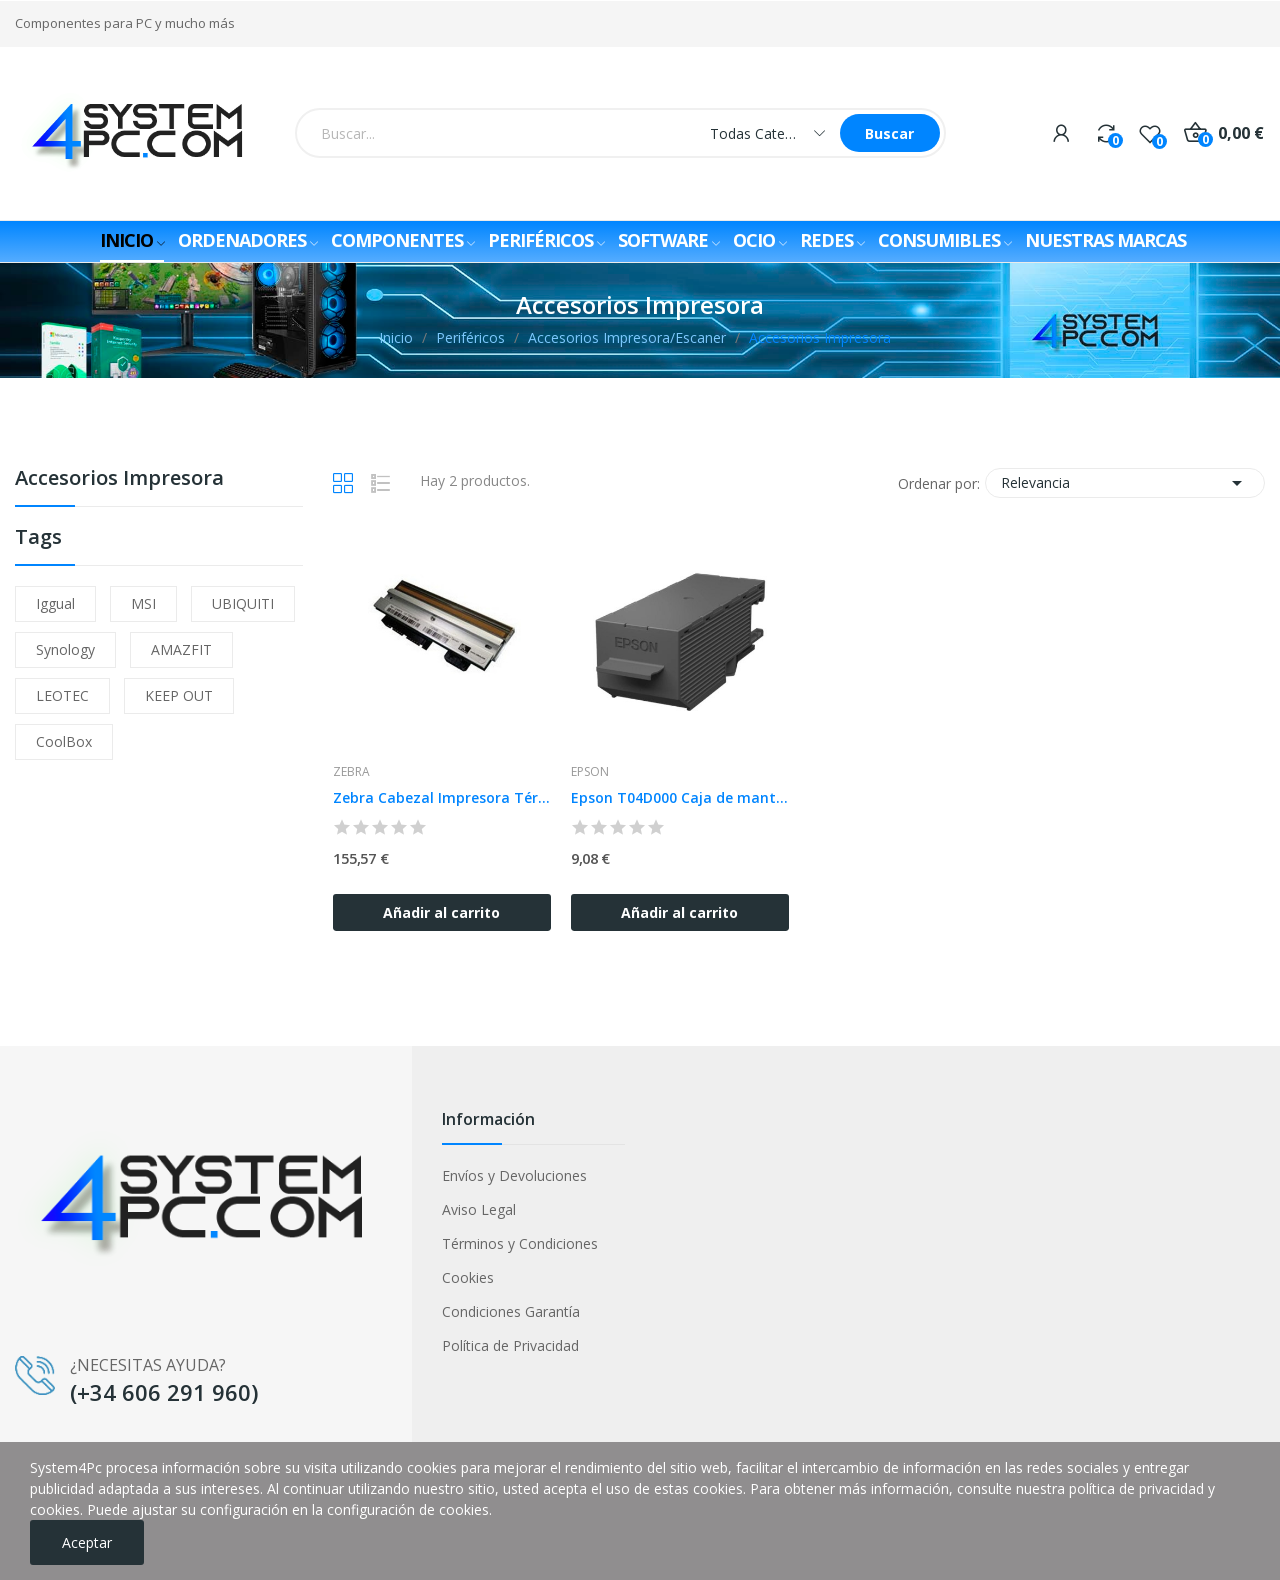 This screenshot has width=1280, height=1580. I want to click on CoolBox, so click(64, 741).